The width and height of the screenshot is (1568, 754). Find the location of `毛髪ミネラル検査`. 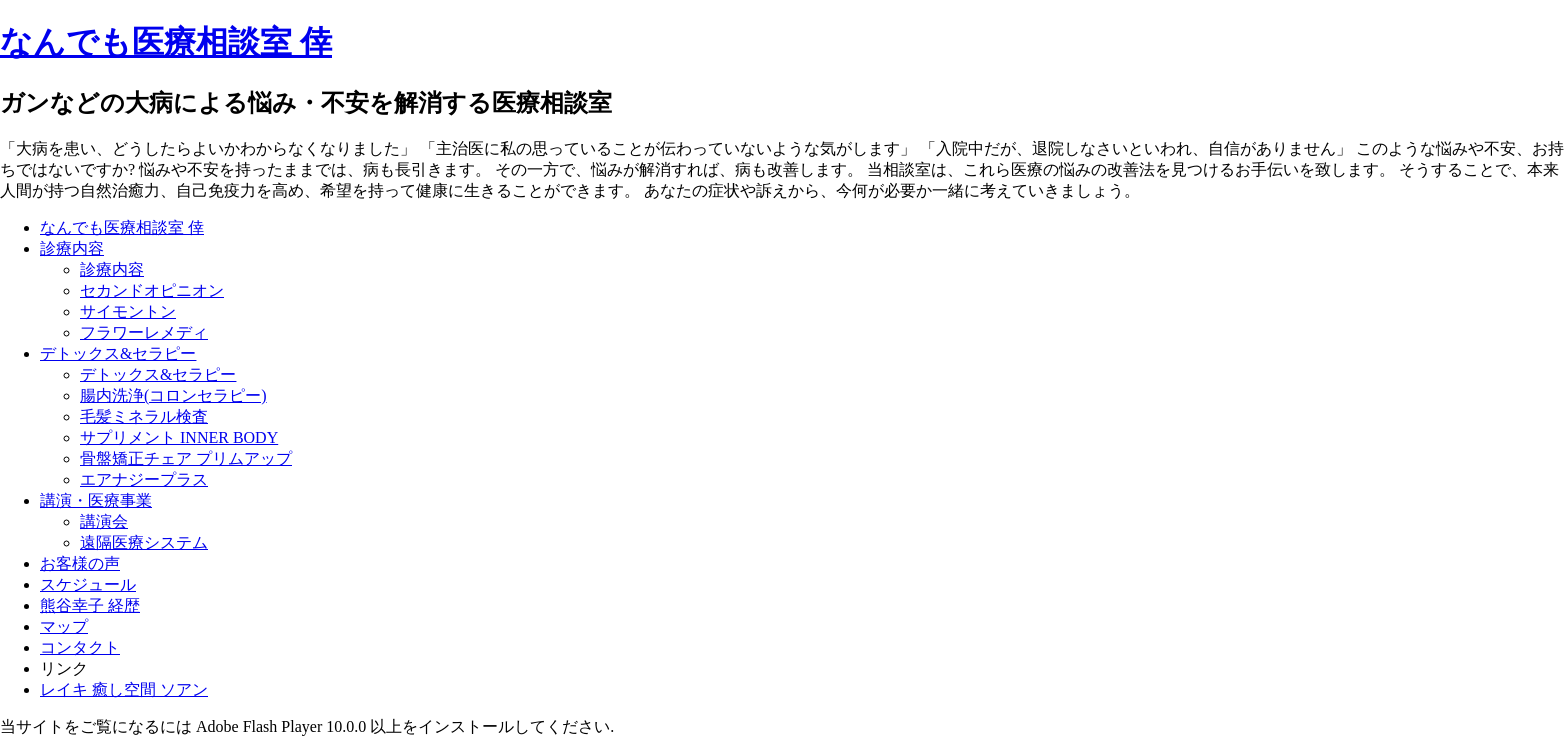

毛髪ミネラル検査 is located at coordinates (144, 416).